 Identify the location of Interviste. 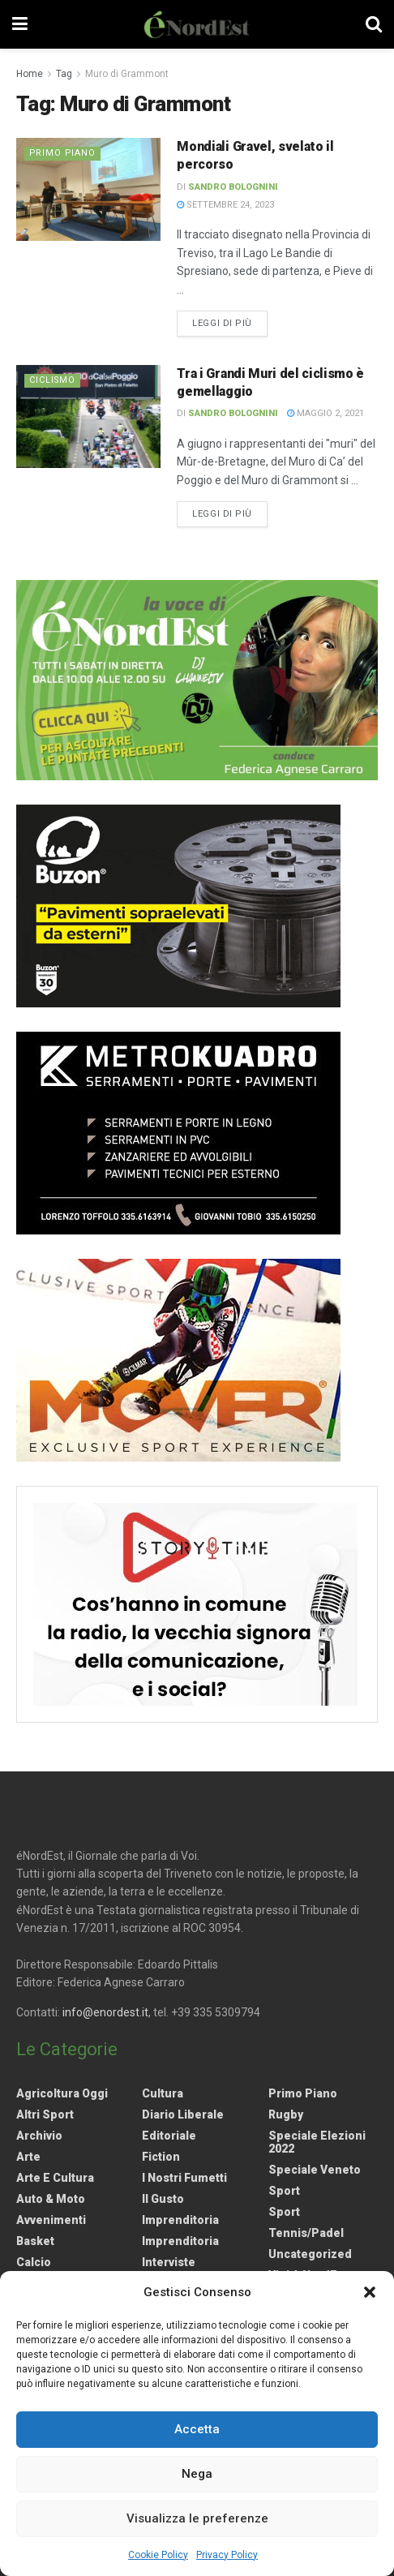
(168, 2262).